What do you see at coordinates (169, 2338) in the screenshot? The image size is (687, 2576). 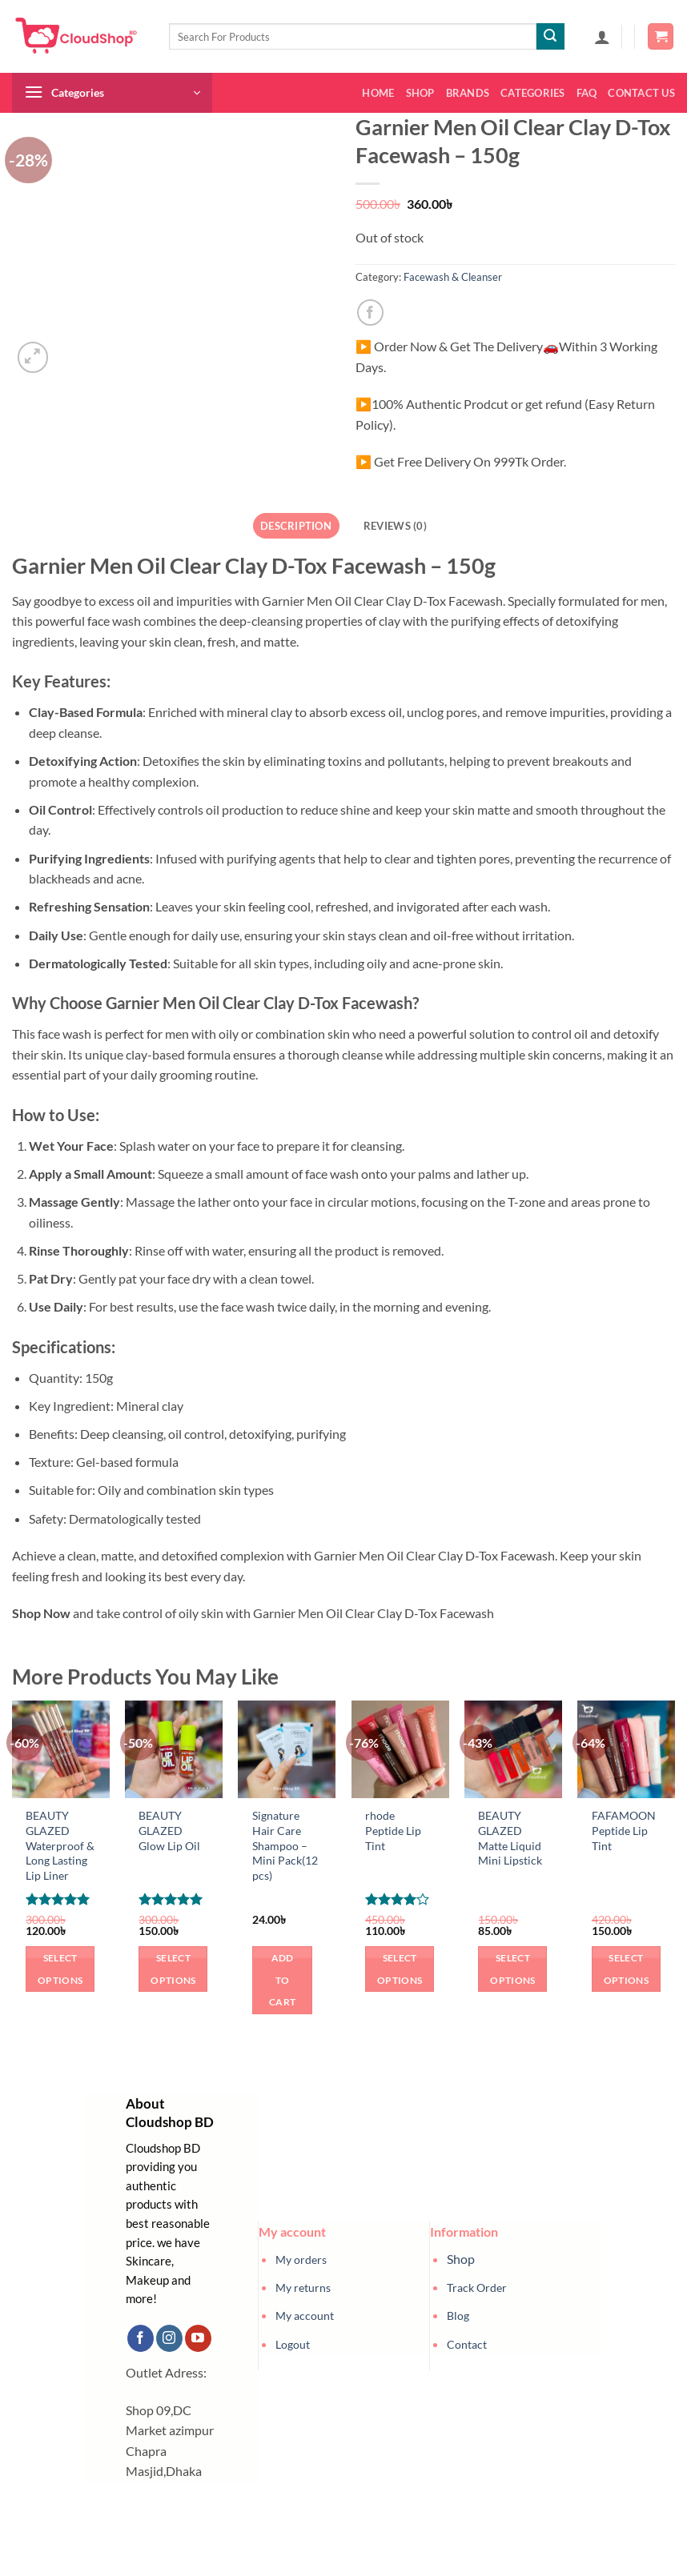 I see `[Follow on Instagram]` at bounding box center [169, 2338].